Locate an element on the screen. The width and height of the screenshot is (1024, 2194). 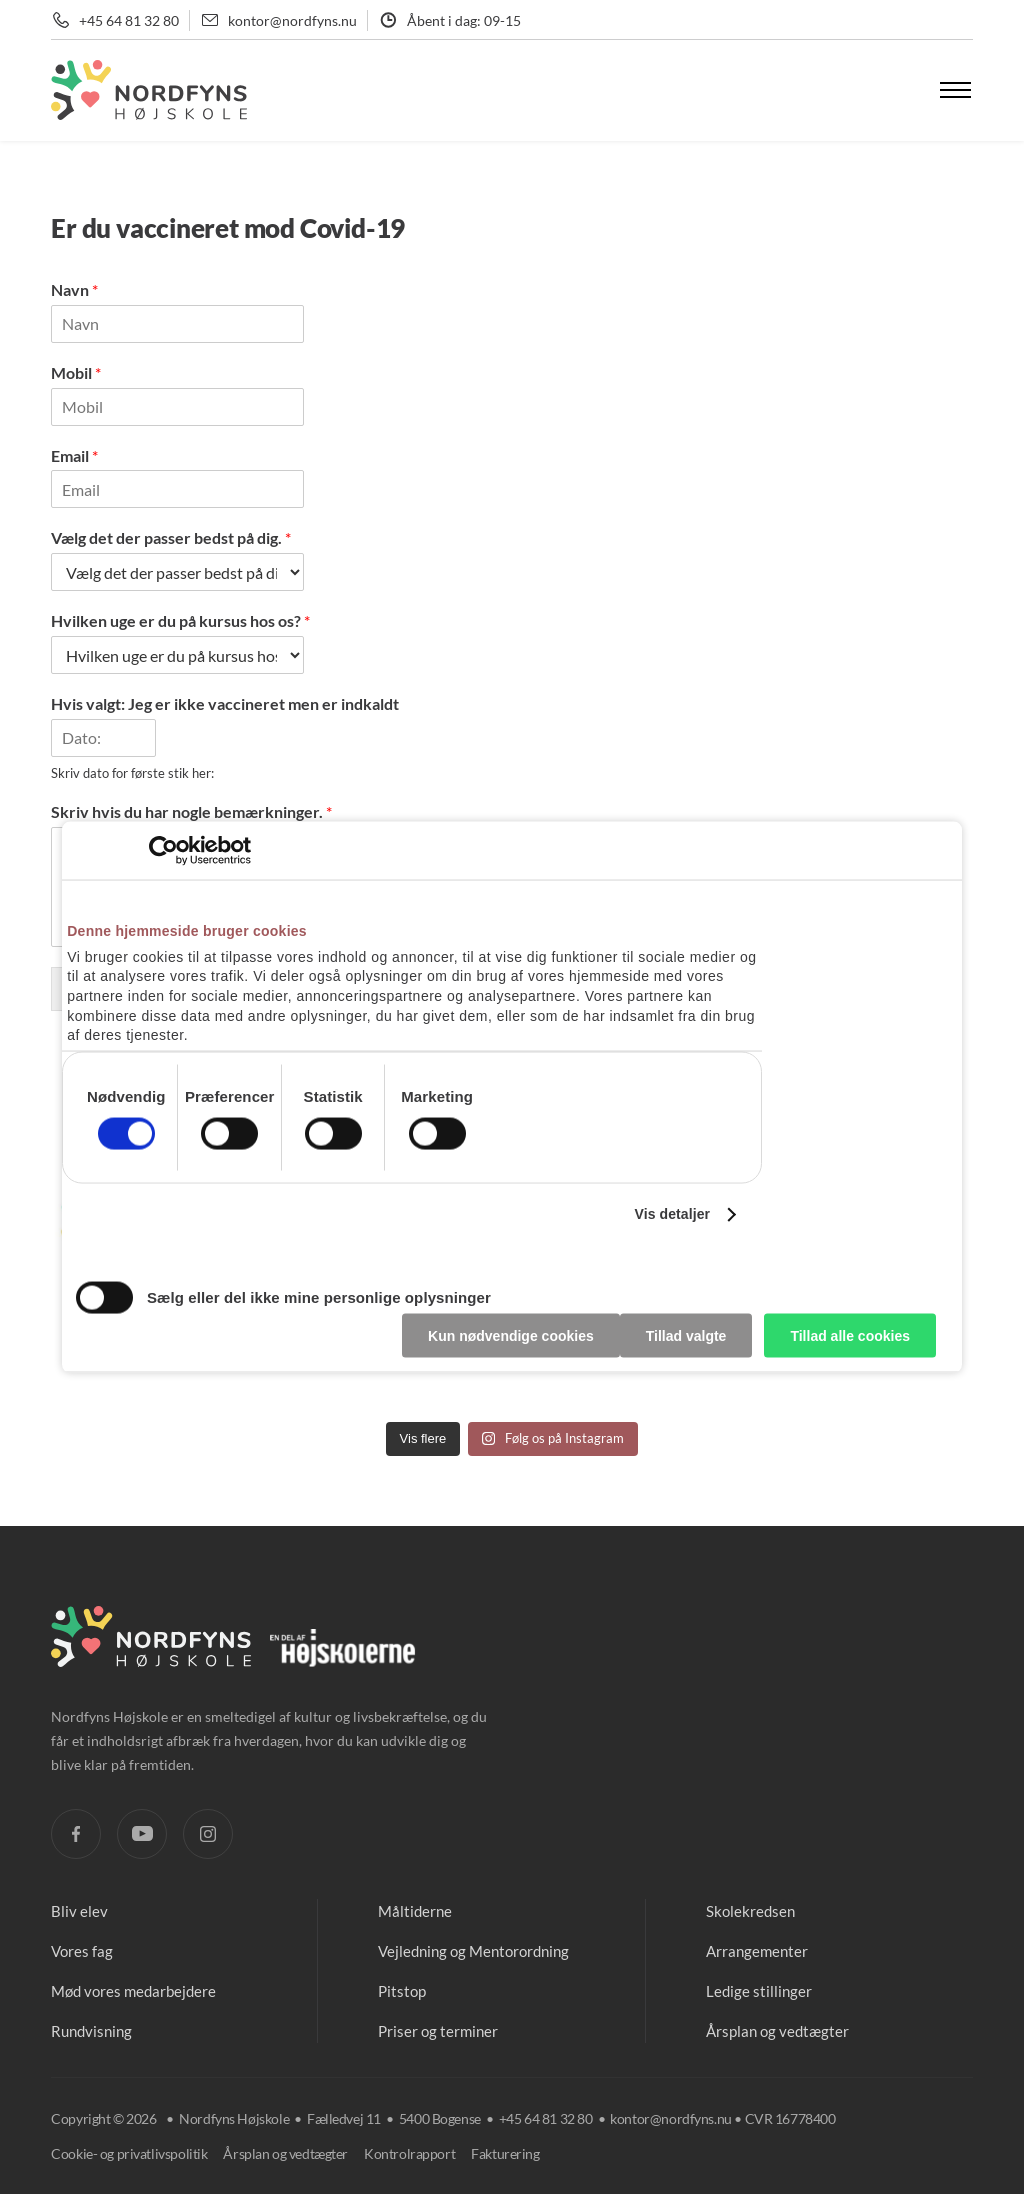
Vejledning og Mentorordning is located at coordinates (473, 1951).